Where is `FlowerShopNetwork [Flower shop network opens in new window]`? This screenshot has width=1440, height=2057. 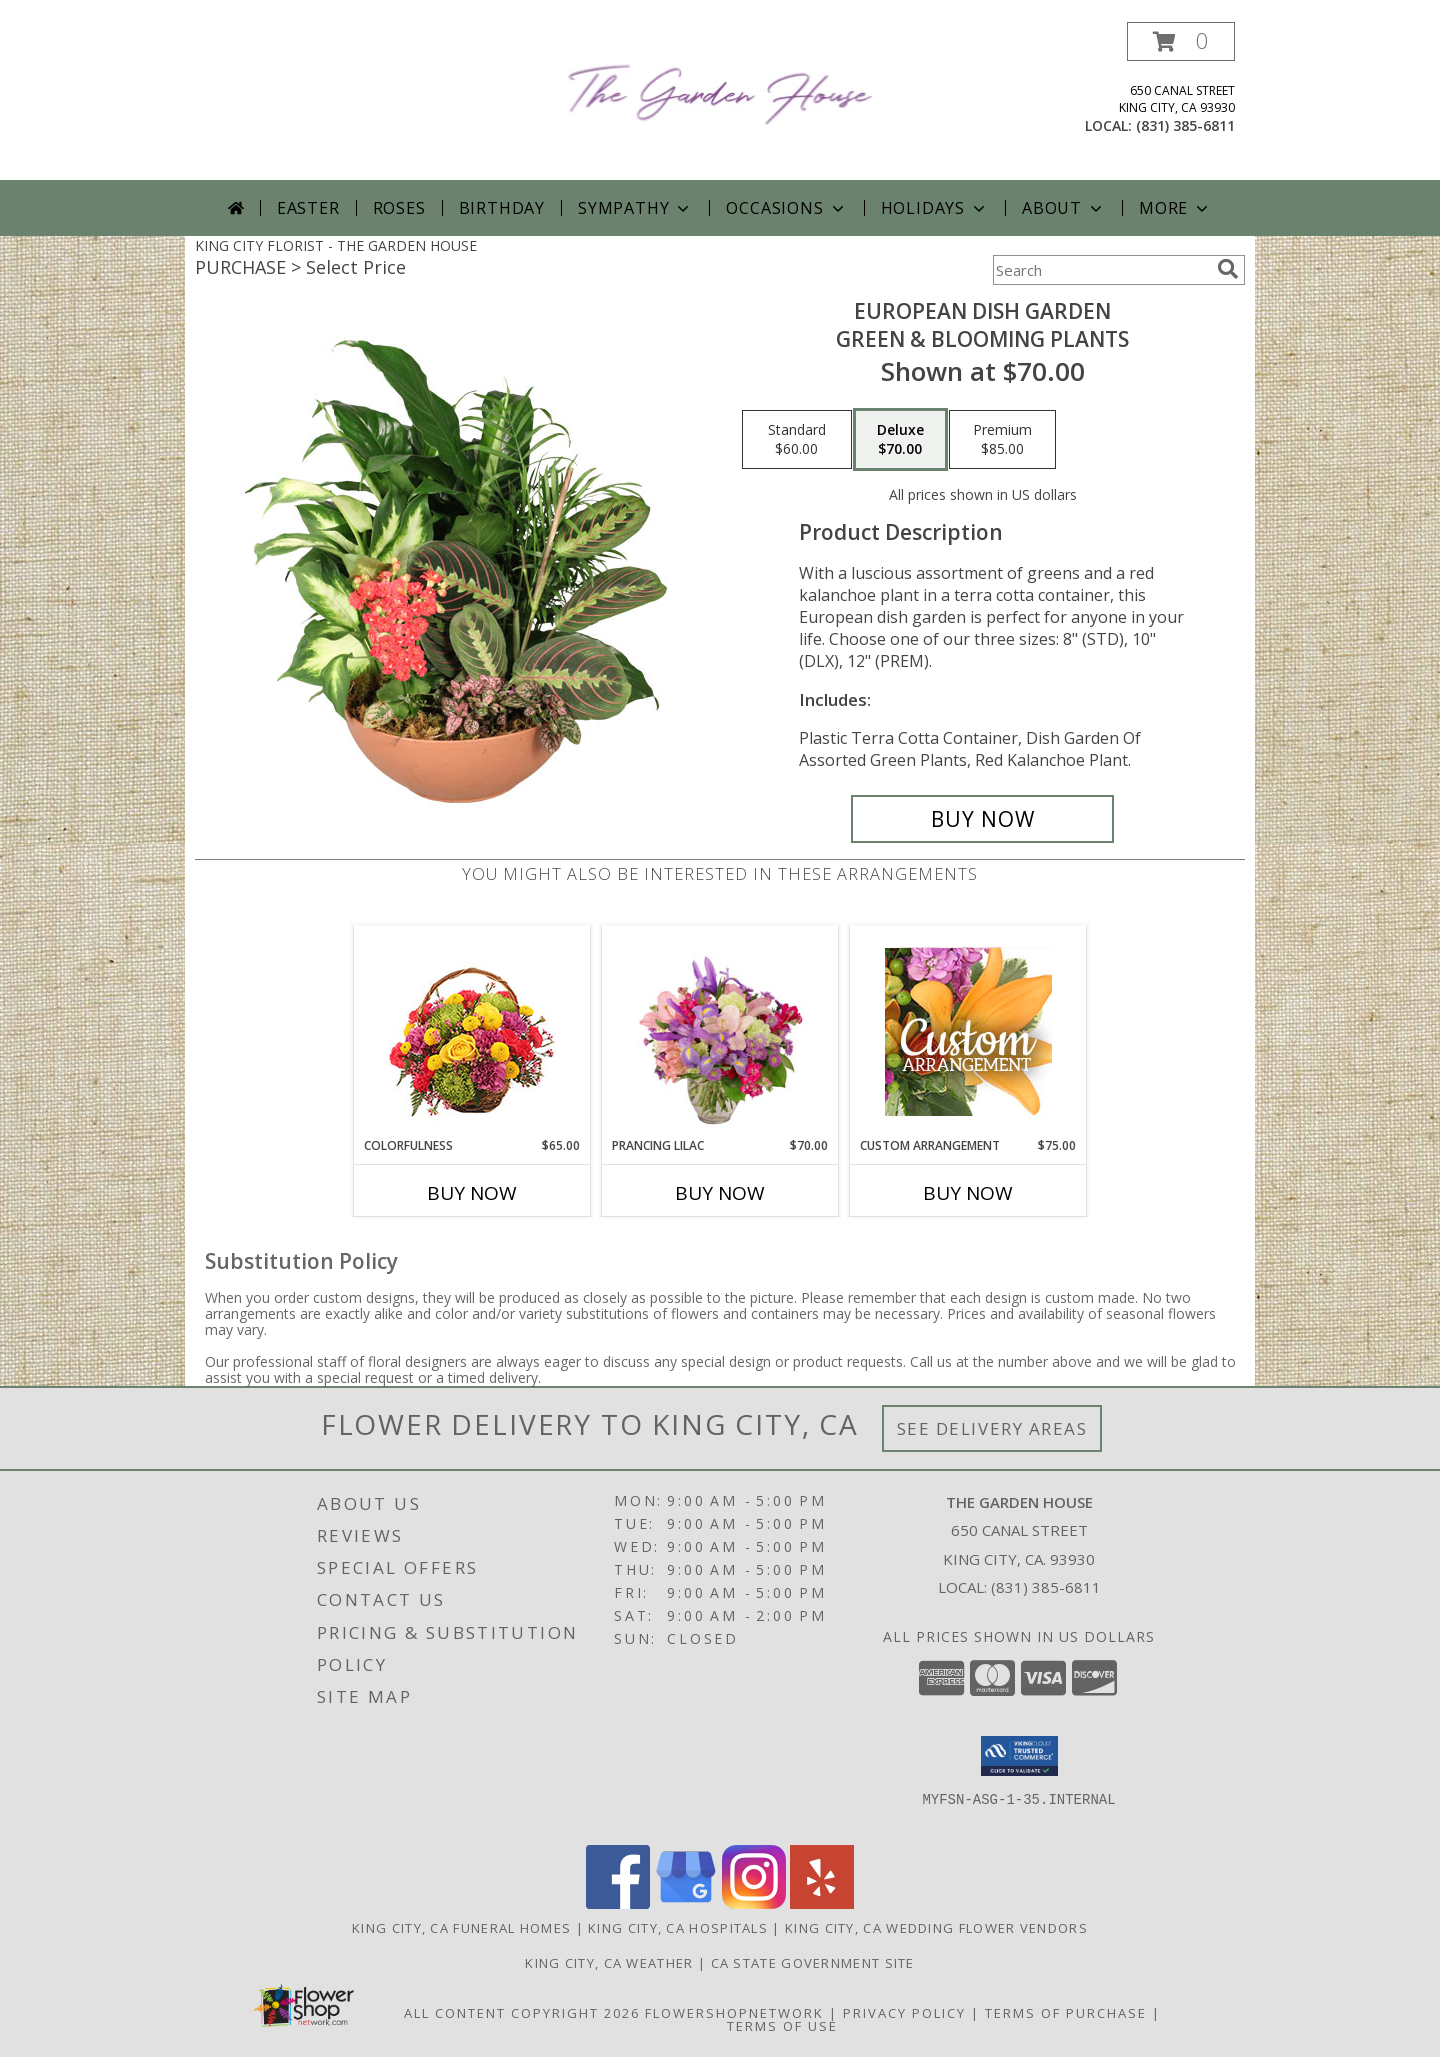 FlowerShopNetwork [Flower shop network opens in new window] is located at coordinates (734, 2013).